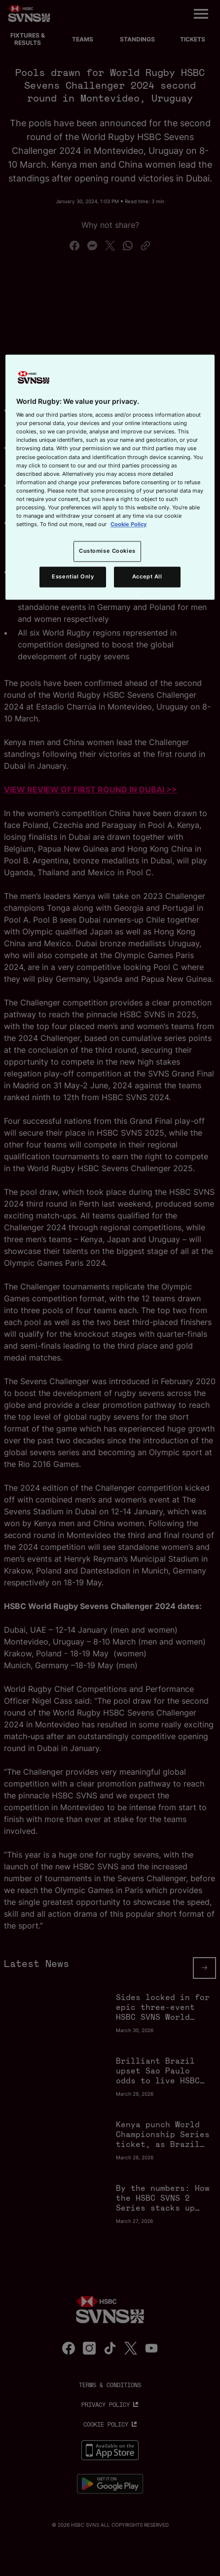 The height and width of the screenshot is (2576, 220). What do you see at coordinates (73, 576) in the screenshot?
I see `Essential Only` at bounding box center [73, 576].